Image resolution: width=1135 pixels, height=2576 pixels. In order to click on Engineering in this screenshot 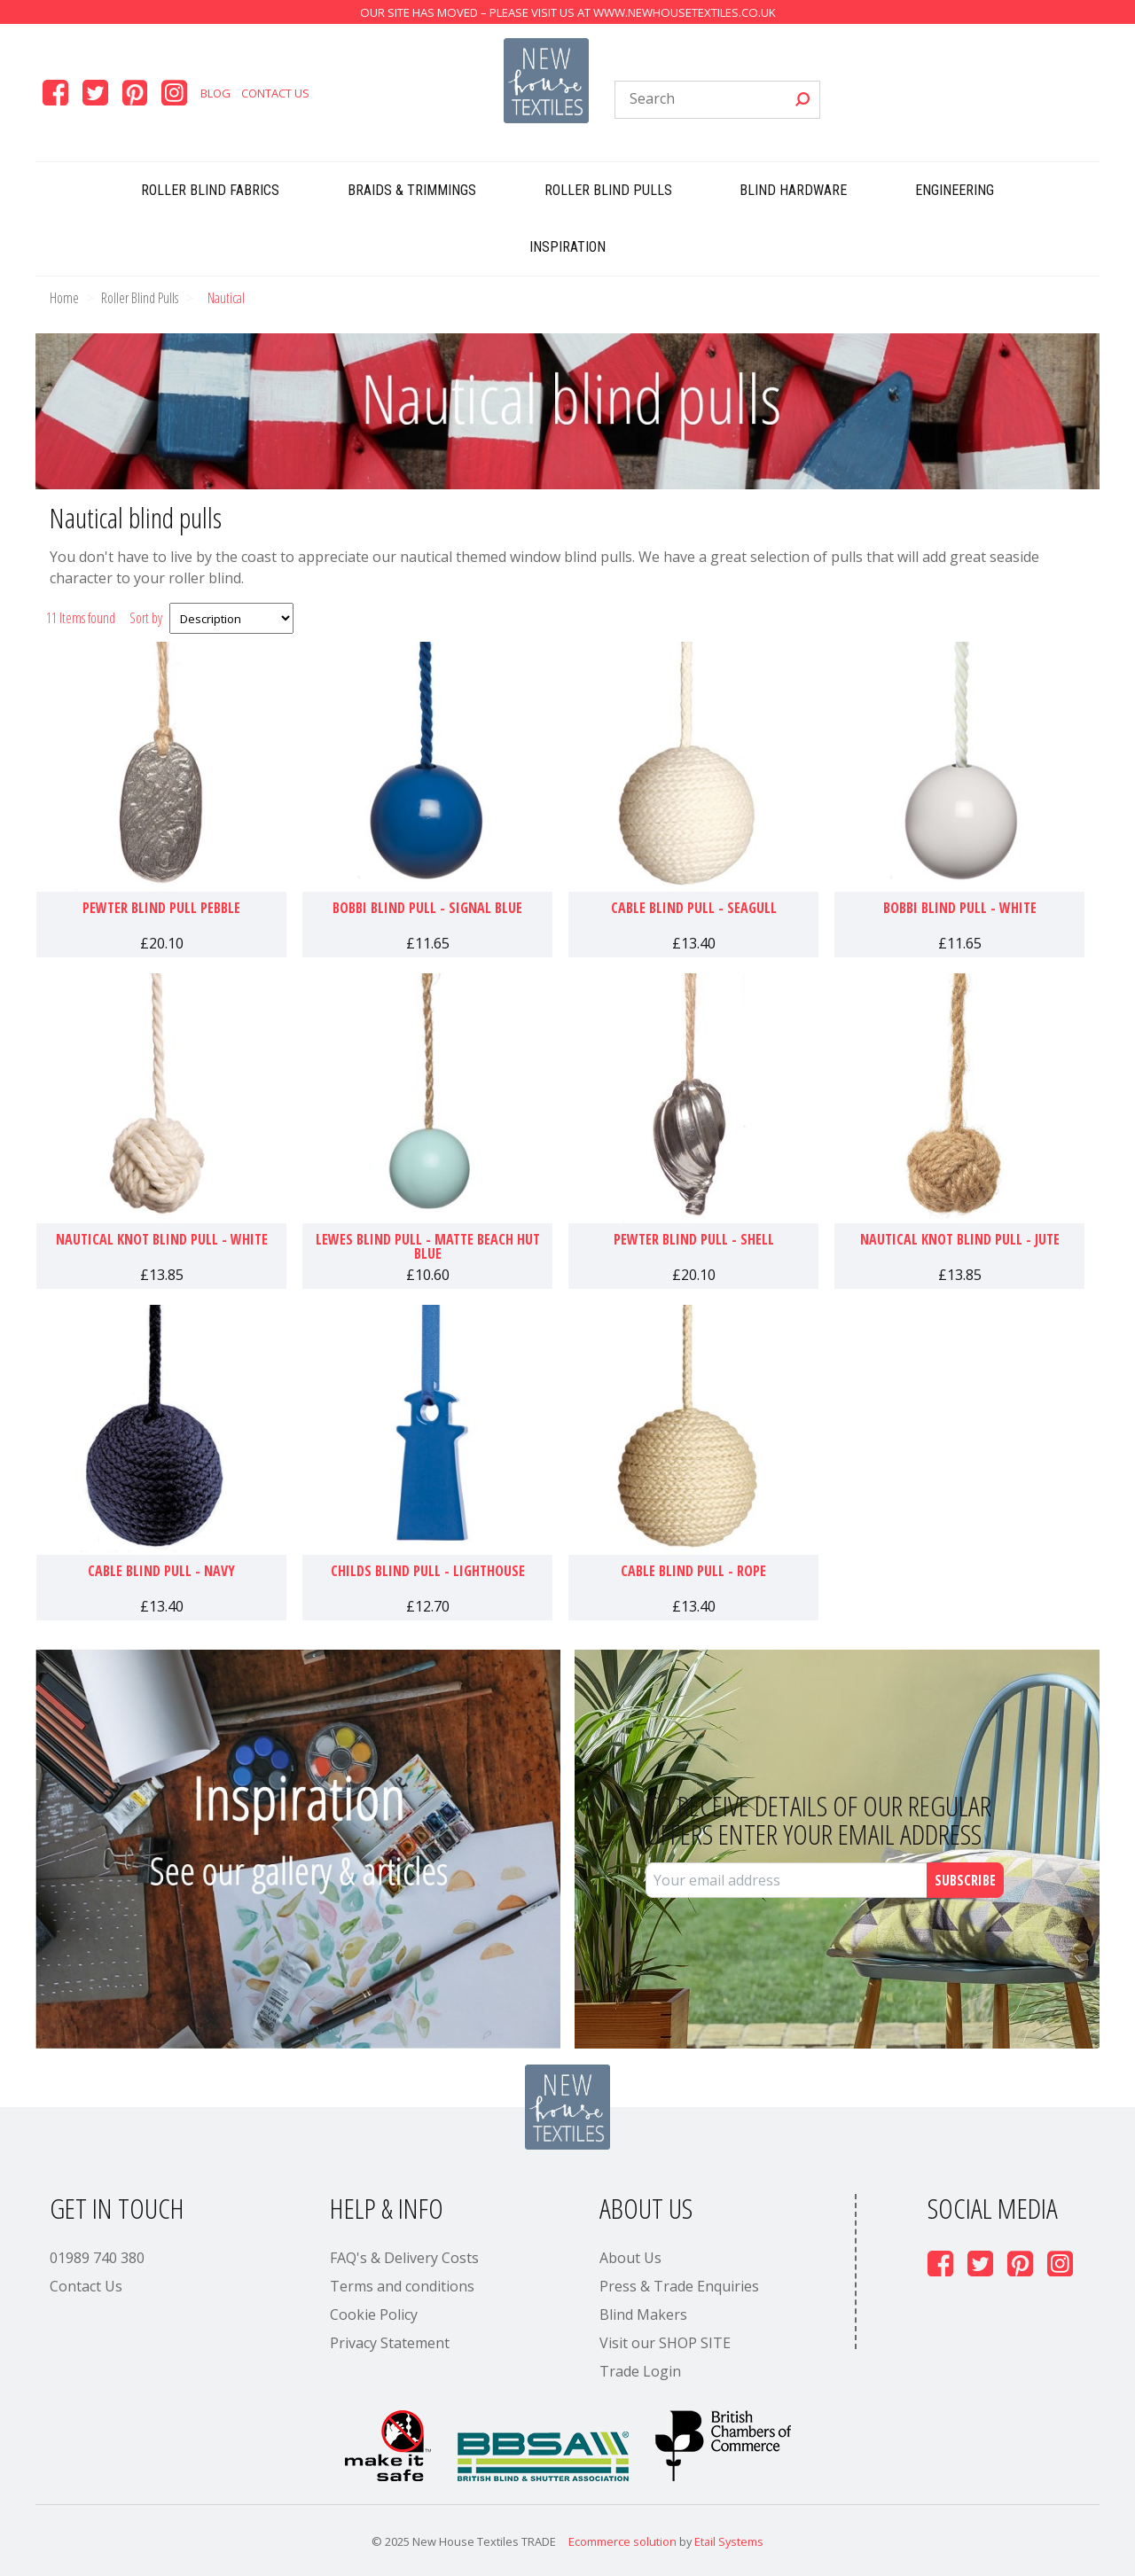, I will do `click(954, 190)`.